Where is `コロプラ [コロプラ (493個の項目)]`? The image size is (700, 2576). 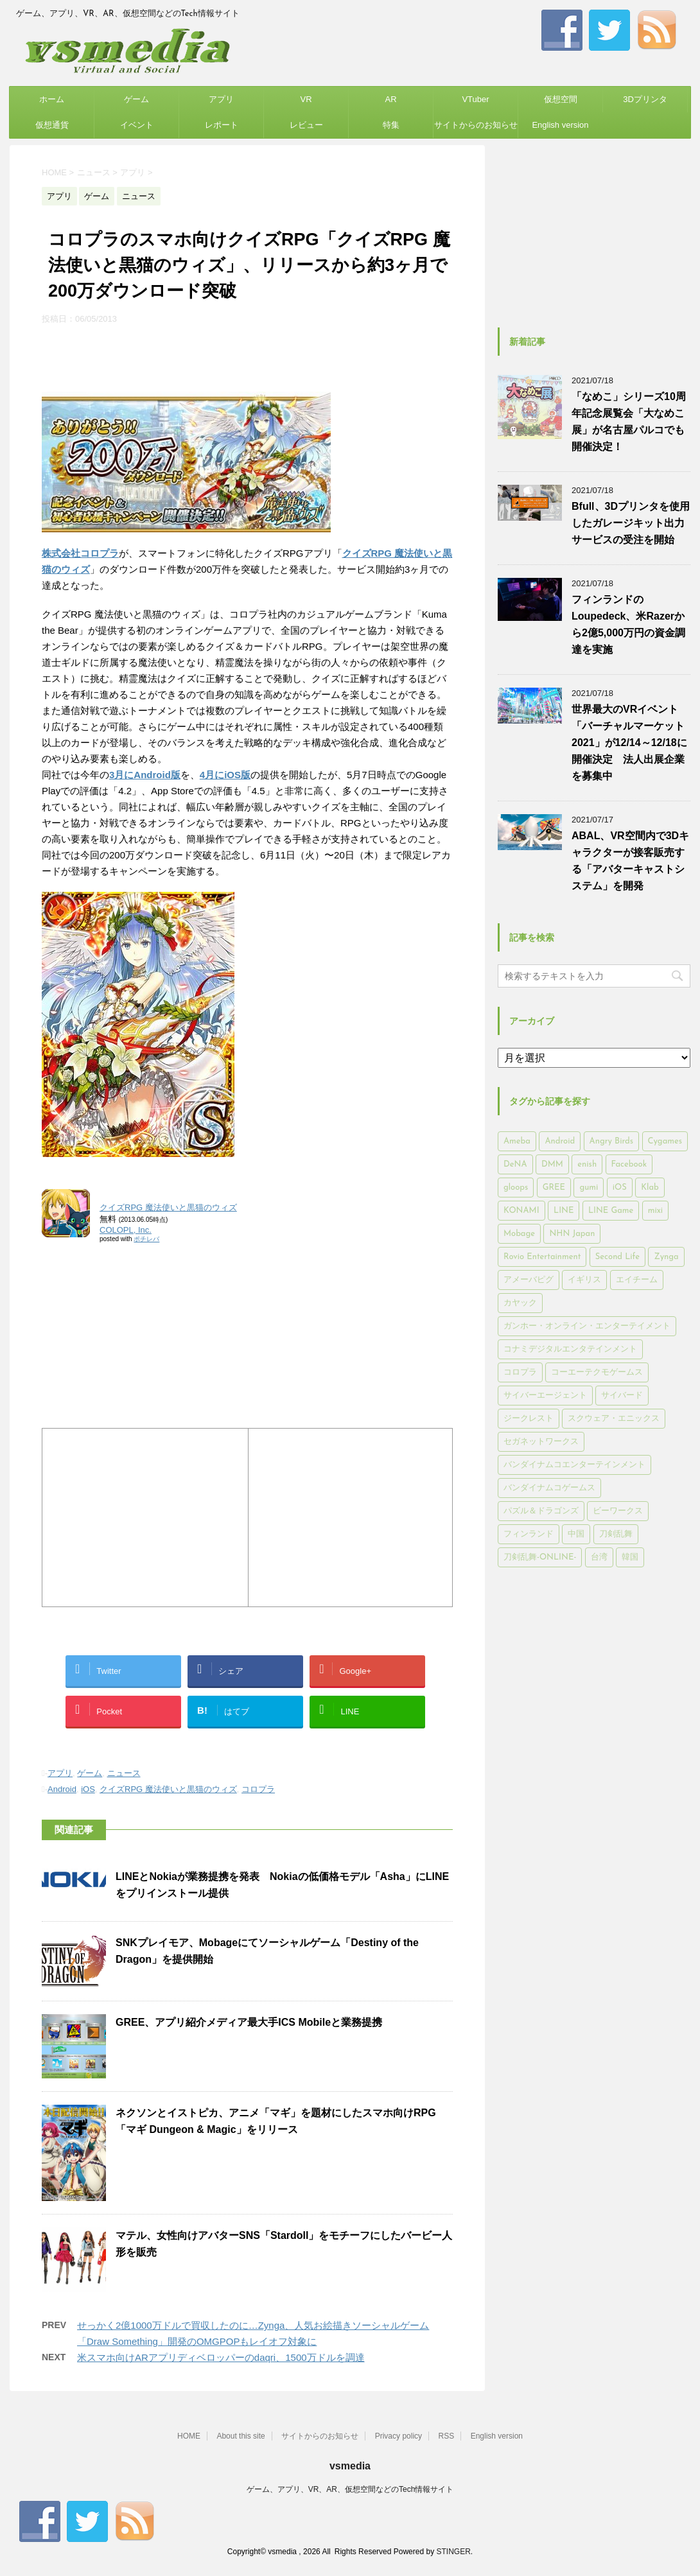
コロプラ [コロプラ (493個の項目)] is located at coordinates (520, 1372).